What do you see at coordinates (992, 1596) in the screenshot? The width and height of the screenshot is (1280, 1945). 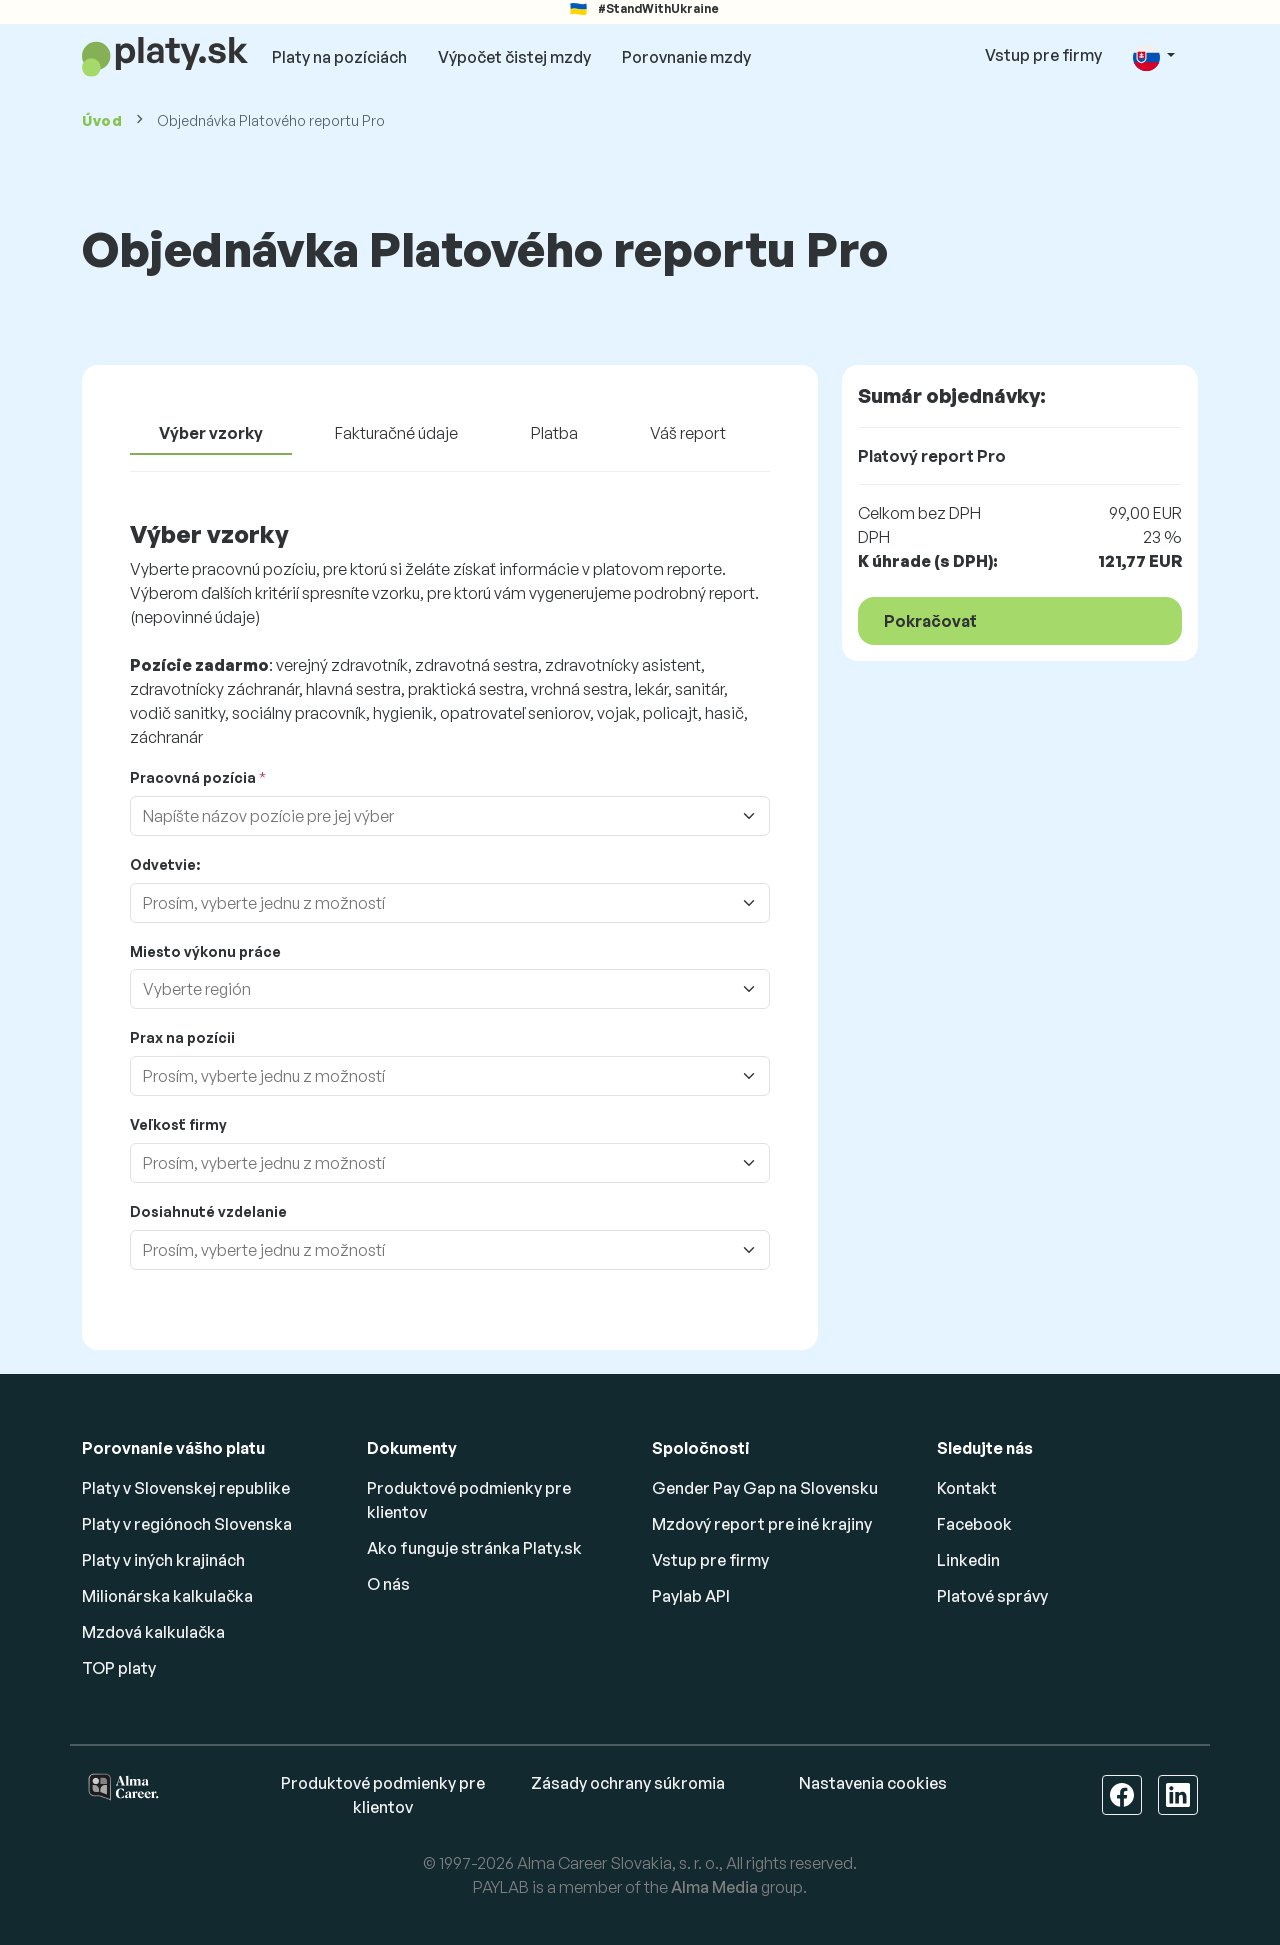 I see `Platové` at bounding box center [992, 1596].